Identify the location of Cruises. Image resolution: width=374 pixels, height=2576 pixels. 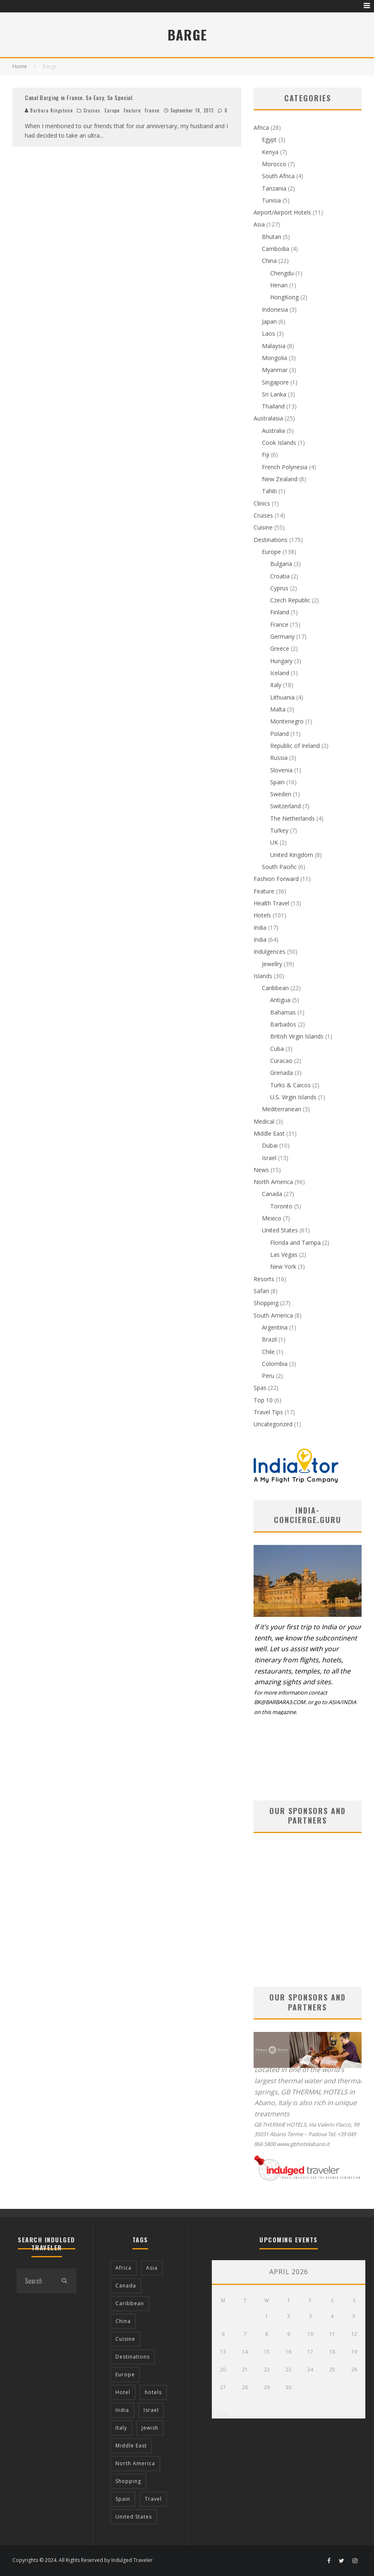
(92, 110).